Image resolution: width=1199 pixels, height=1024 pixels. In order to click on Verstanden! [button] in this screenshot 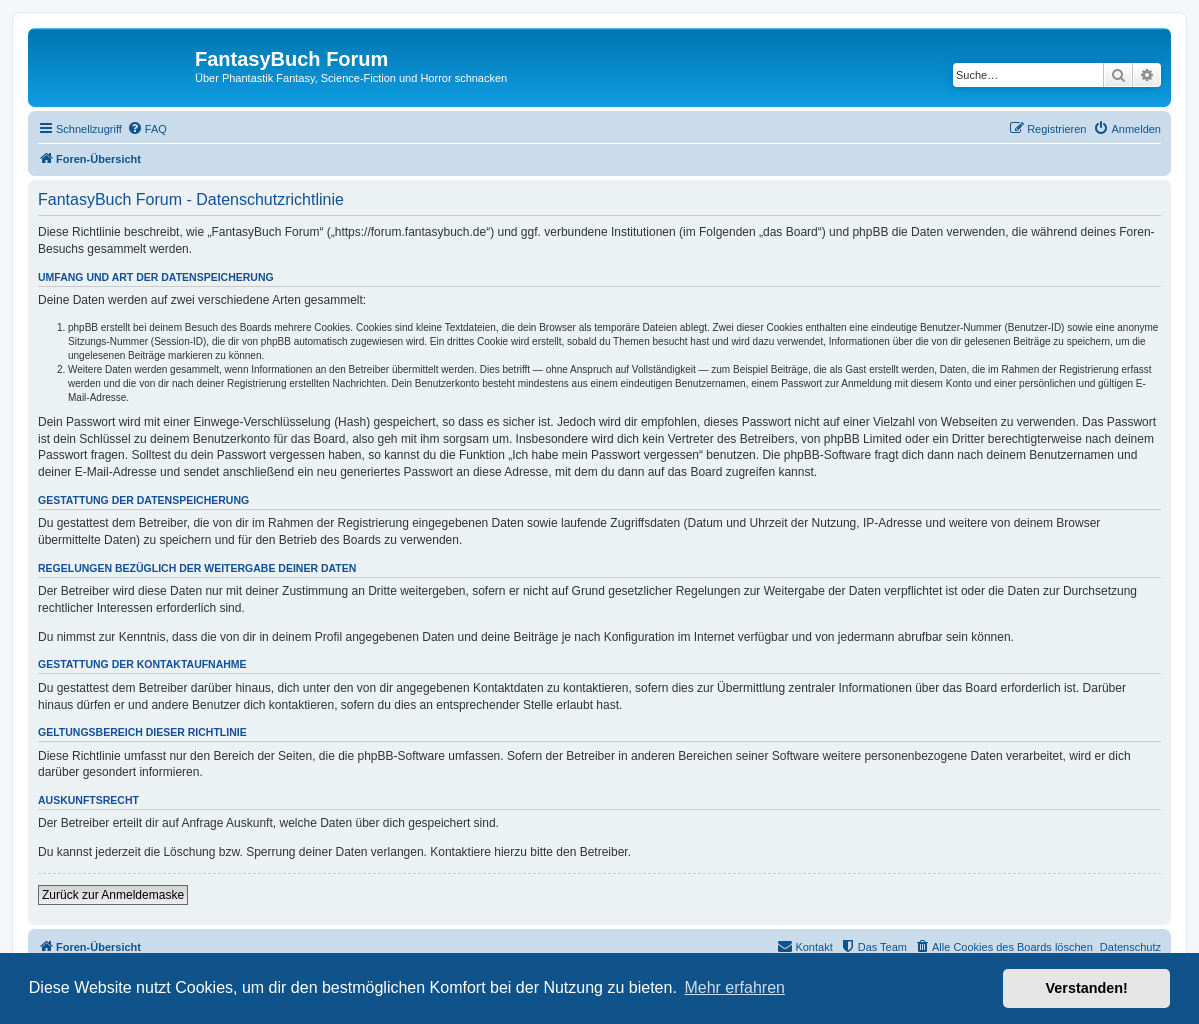, I will do `click(1087, 988)`.